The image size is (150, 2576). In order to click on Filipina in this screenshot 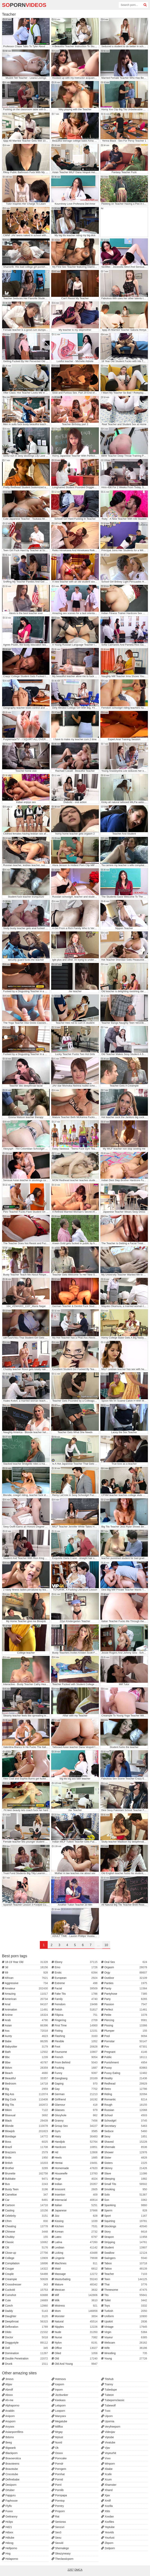, I will do `click(75, 2015)`.